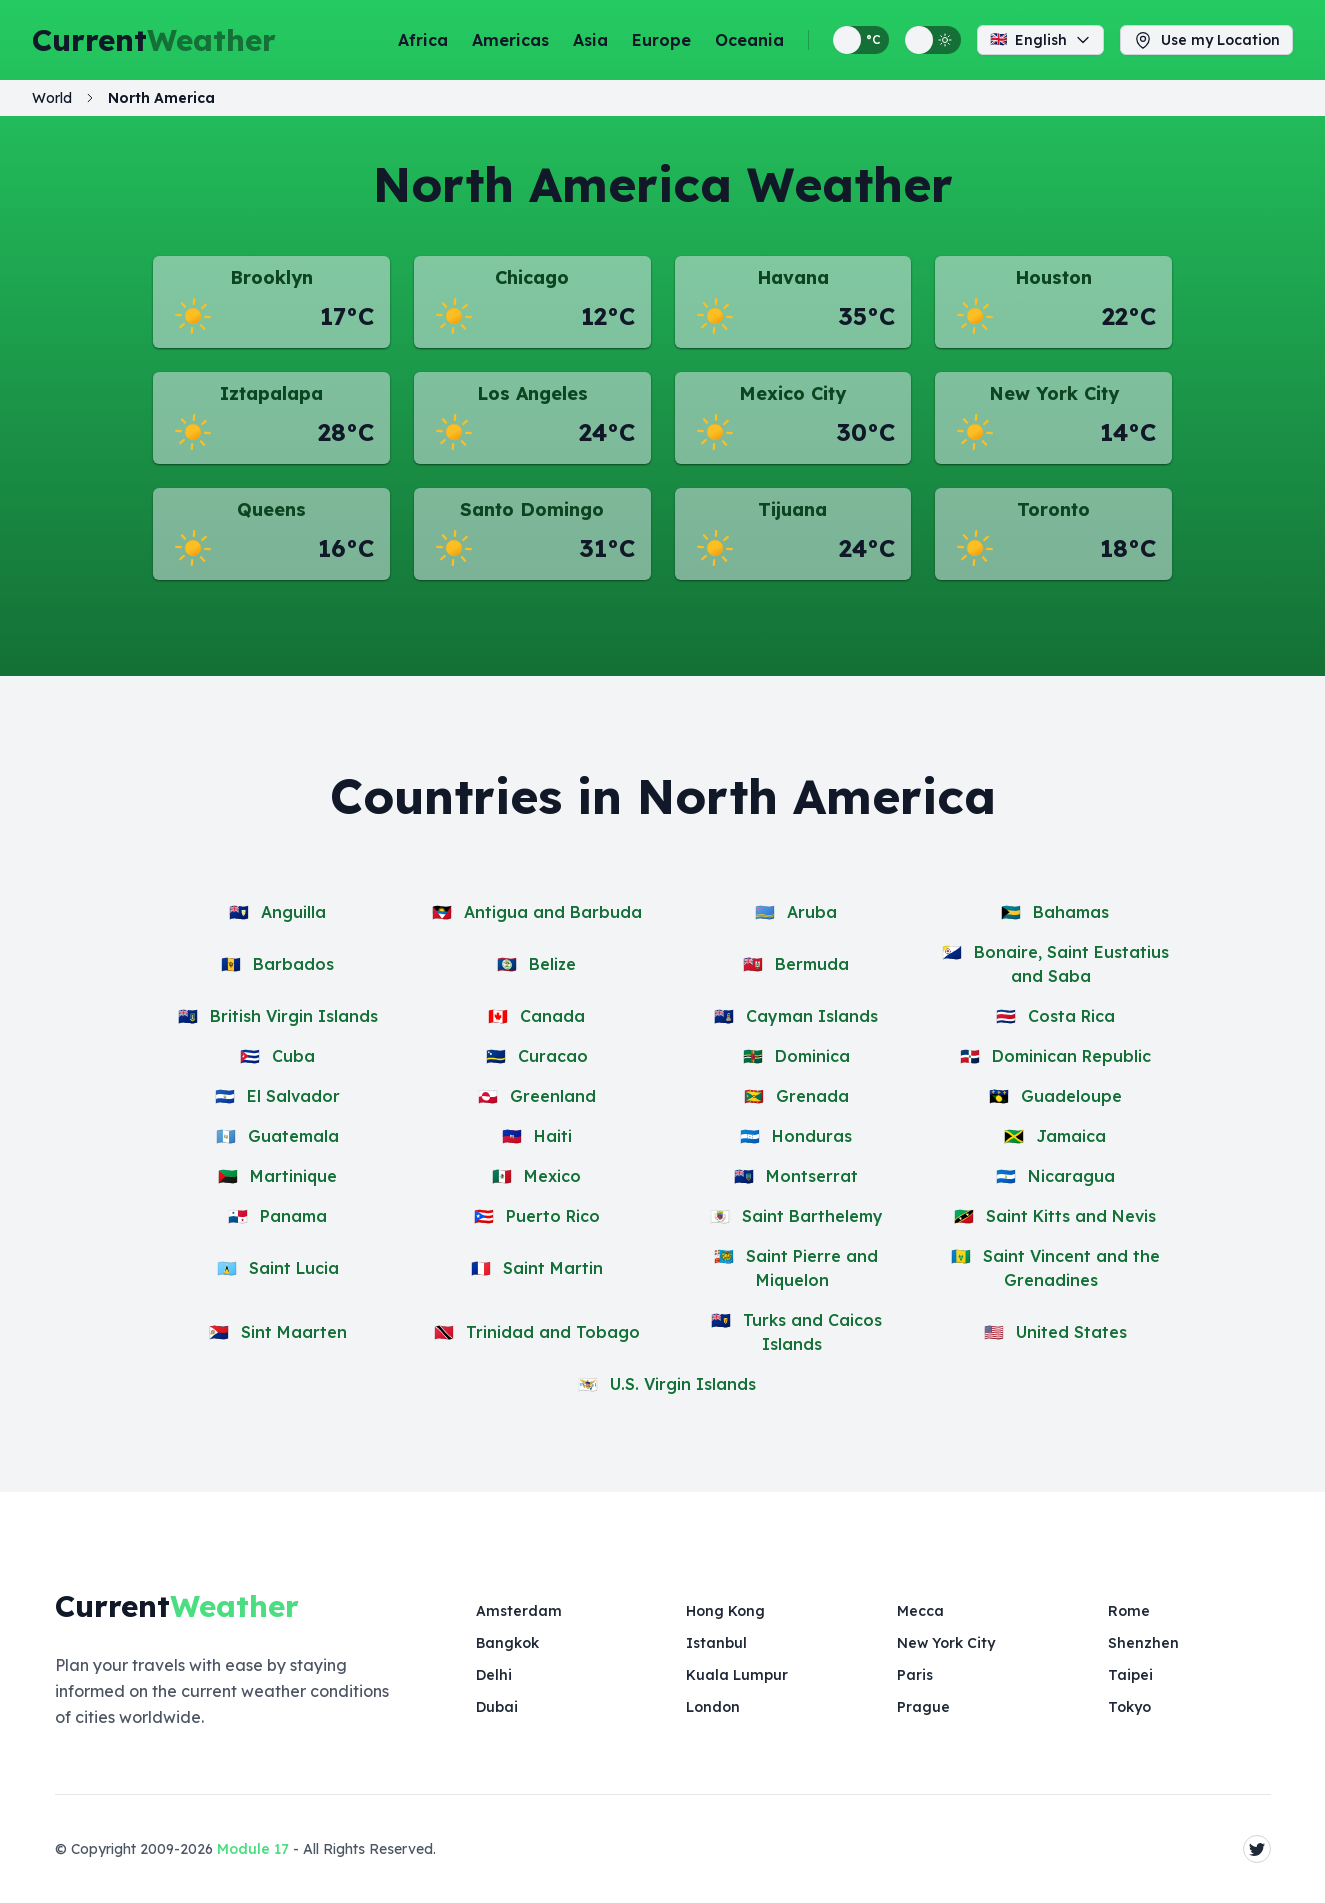 Image resolution: width=1325 pixels, height=1903 pixels. What do you see at coordinates (713, 1707) in the screenshot?
I see `London` at bounding box center [713, 1707].